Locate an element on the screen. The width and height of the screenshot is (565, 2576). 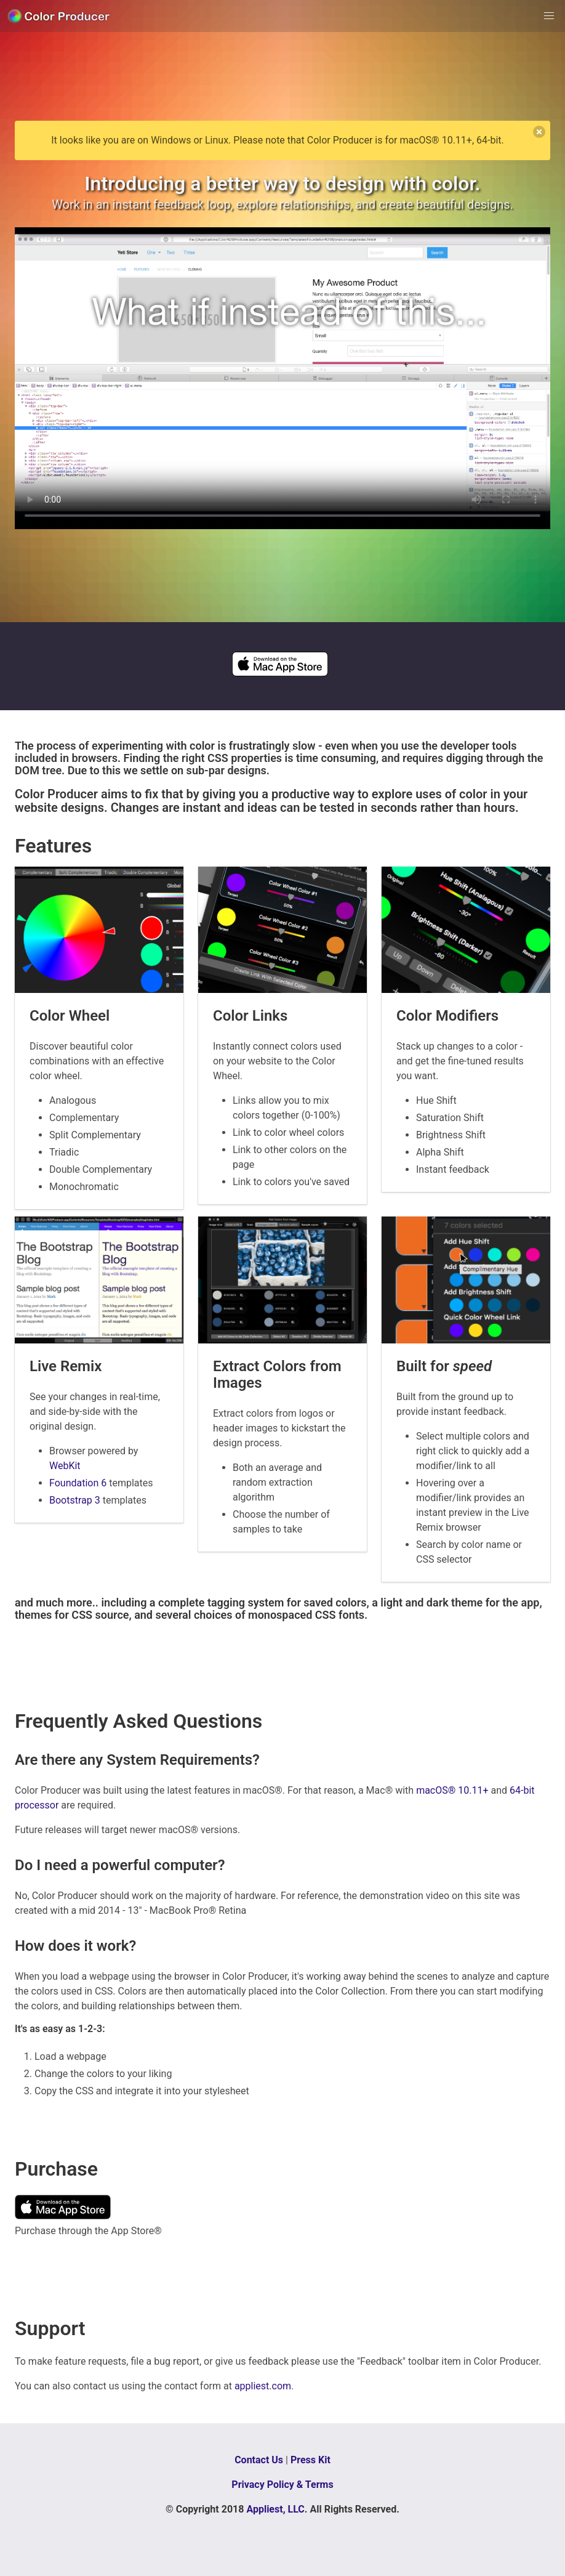
Foundation 6 is located at coordinates (77, 1483).